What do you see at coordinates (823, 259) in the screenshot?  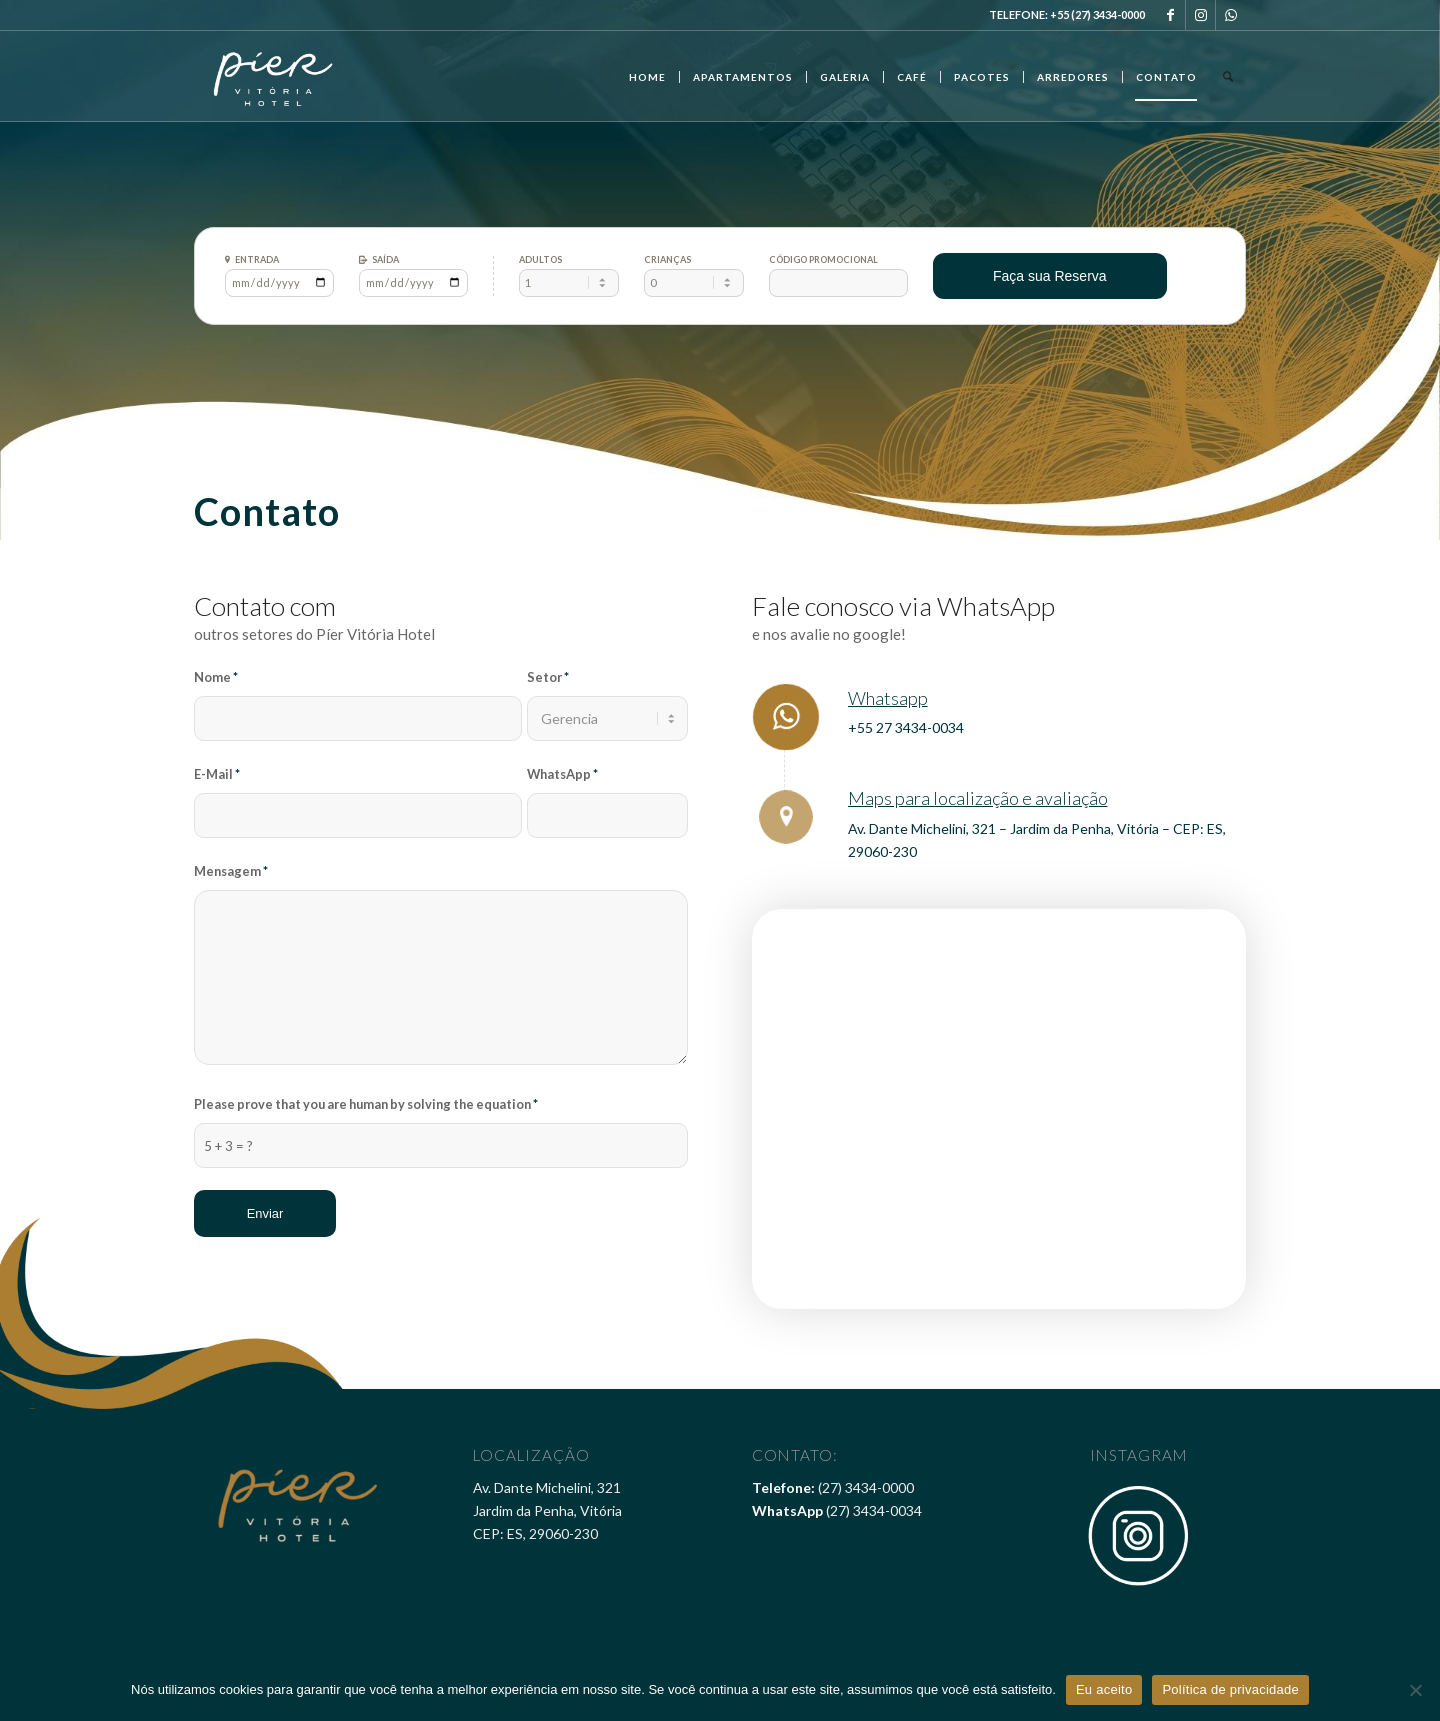 I see `Código Promocional` at bounding box center [823, 259].